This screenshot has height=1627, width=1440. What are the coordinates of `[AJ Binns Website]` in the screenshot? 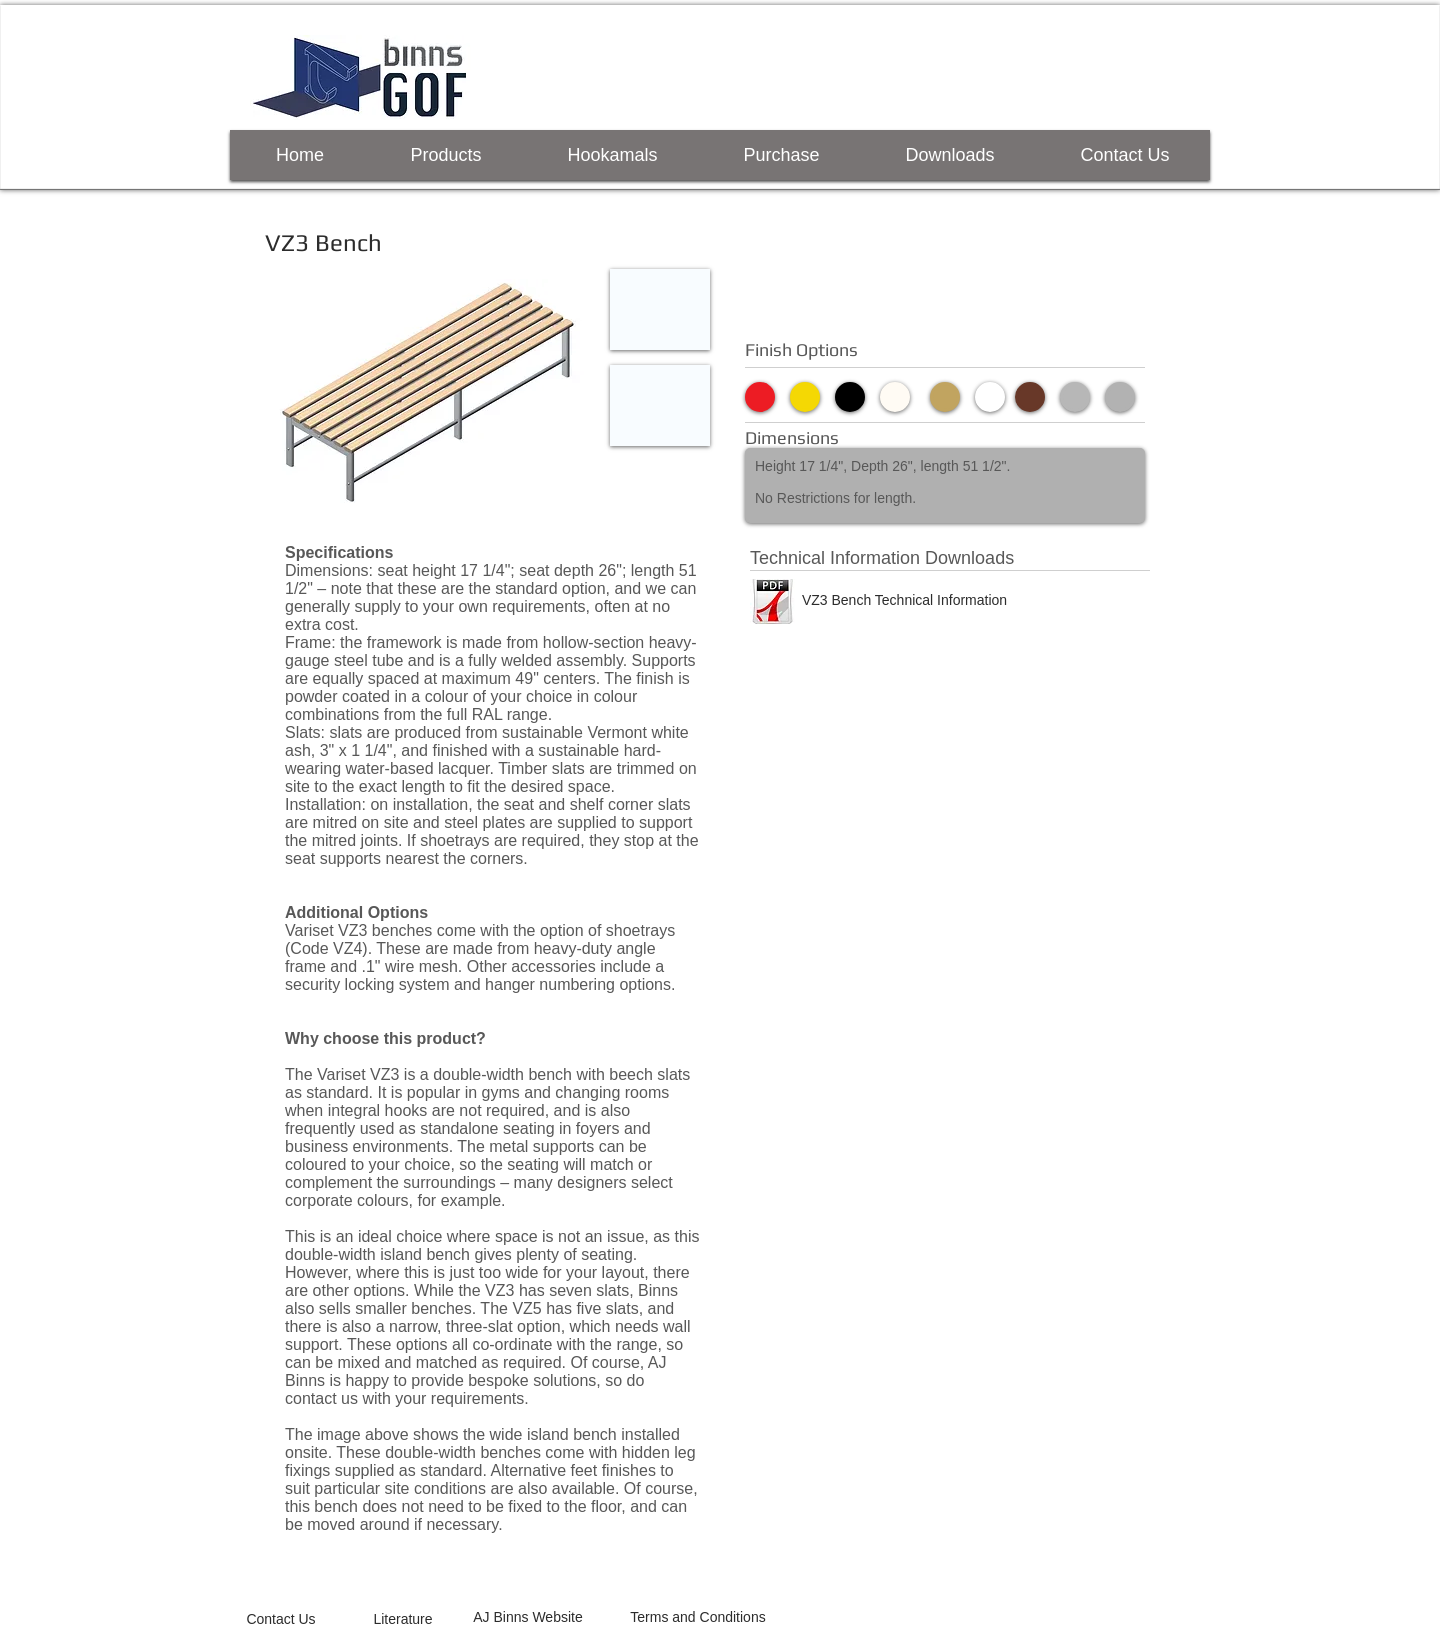 It's located at (528, 1617).